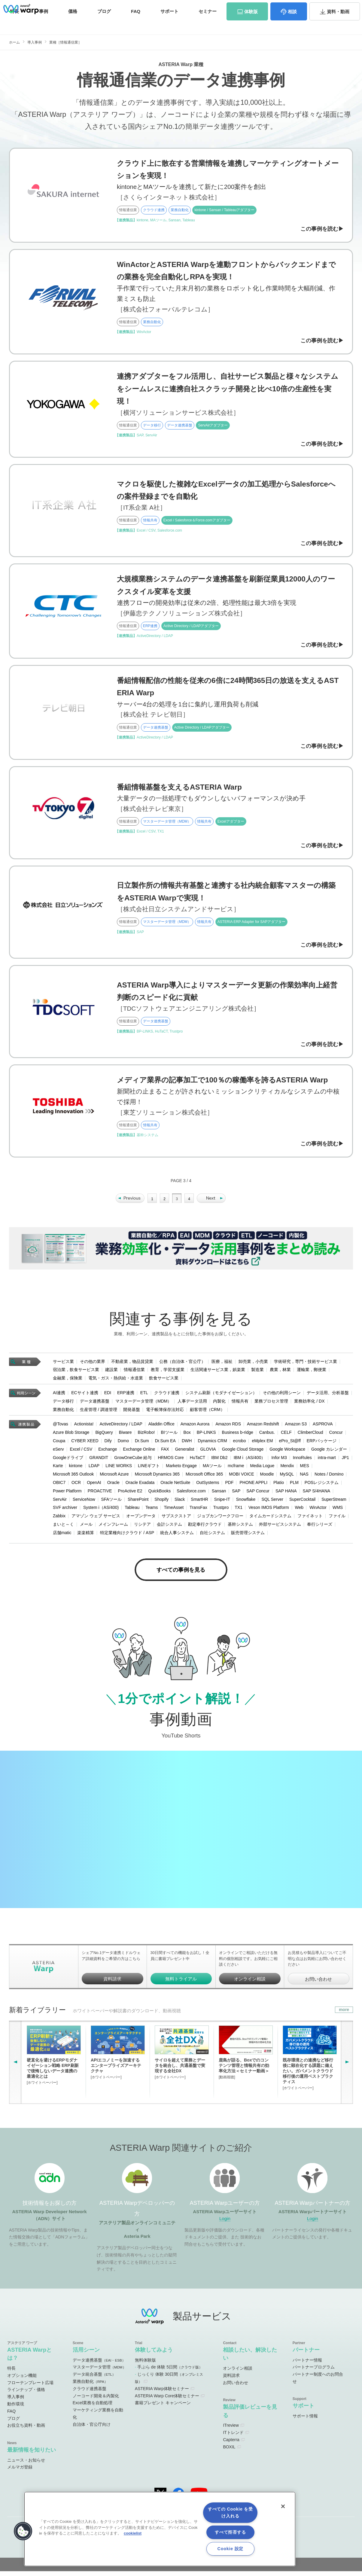 The image size is (362, 2576). Describe the element at coordinates (192, 1404) in the screenshot. I see `人事データ活用` at that location.